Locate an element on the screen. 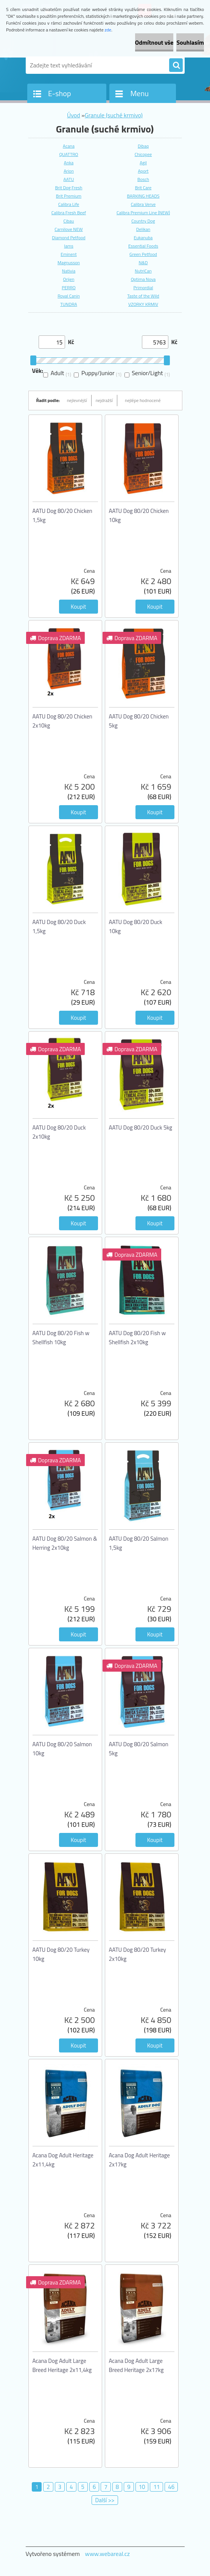 The image size is (210, 2576). Arion is located at coordinates (69, 171).